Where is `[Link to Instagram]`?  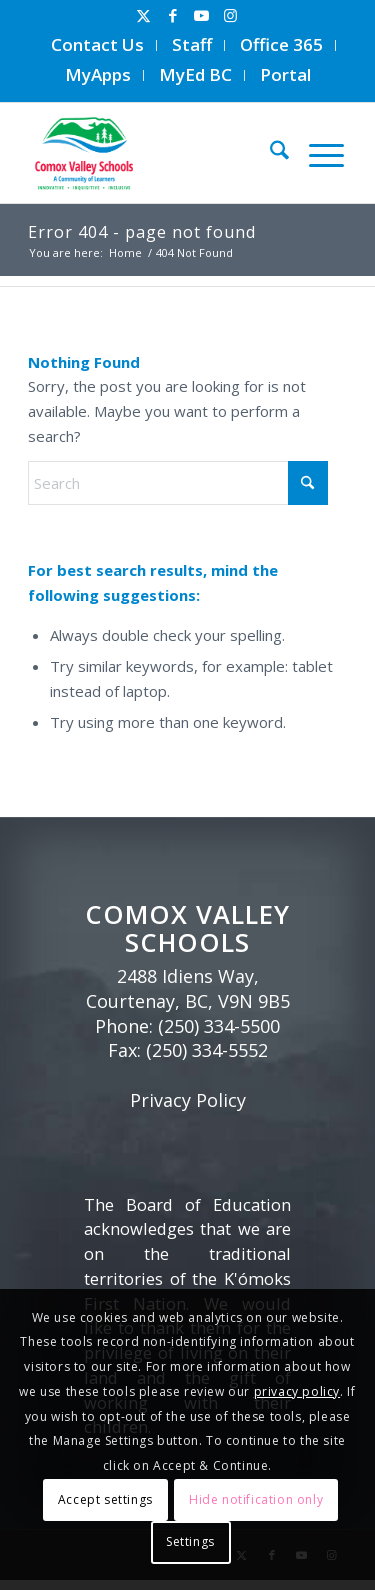 [Link to Instagram] is located at coordinates (231, 15).